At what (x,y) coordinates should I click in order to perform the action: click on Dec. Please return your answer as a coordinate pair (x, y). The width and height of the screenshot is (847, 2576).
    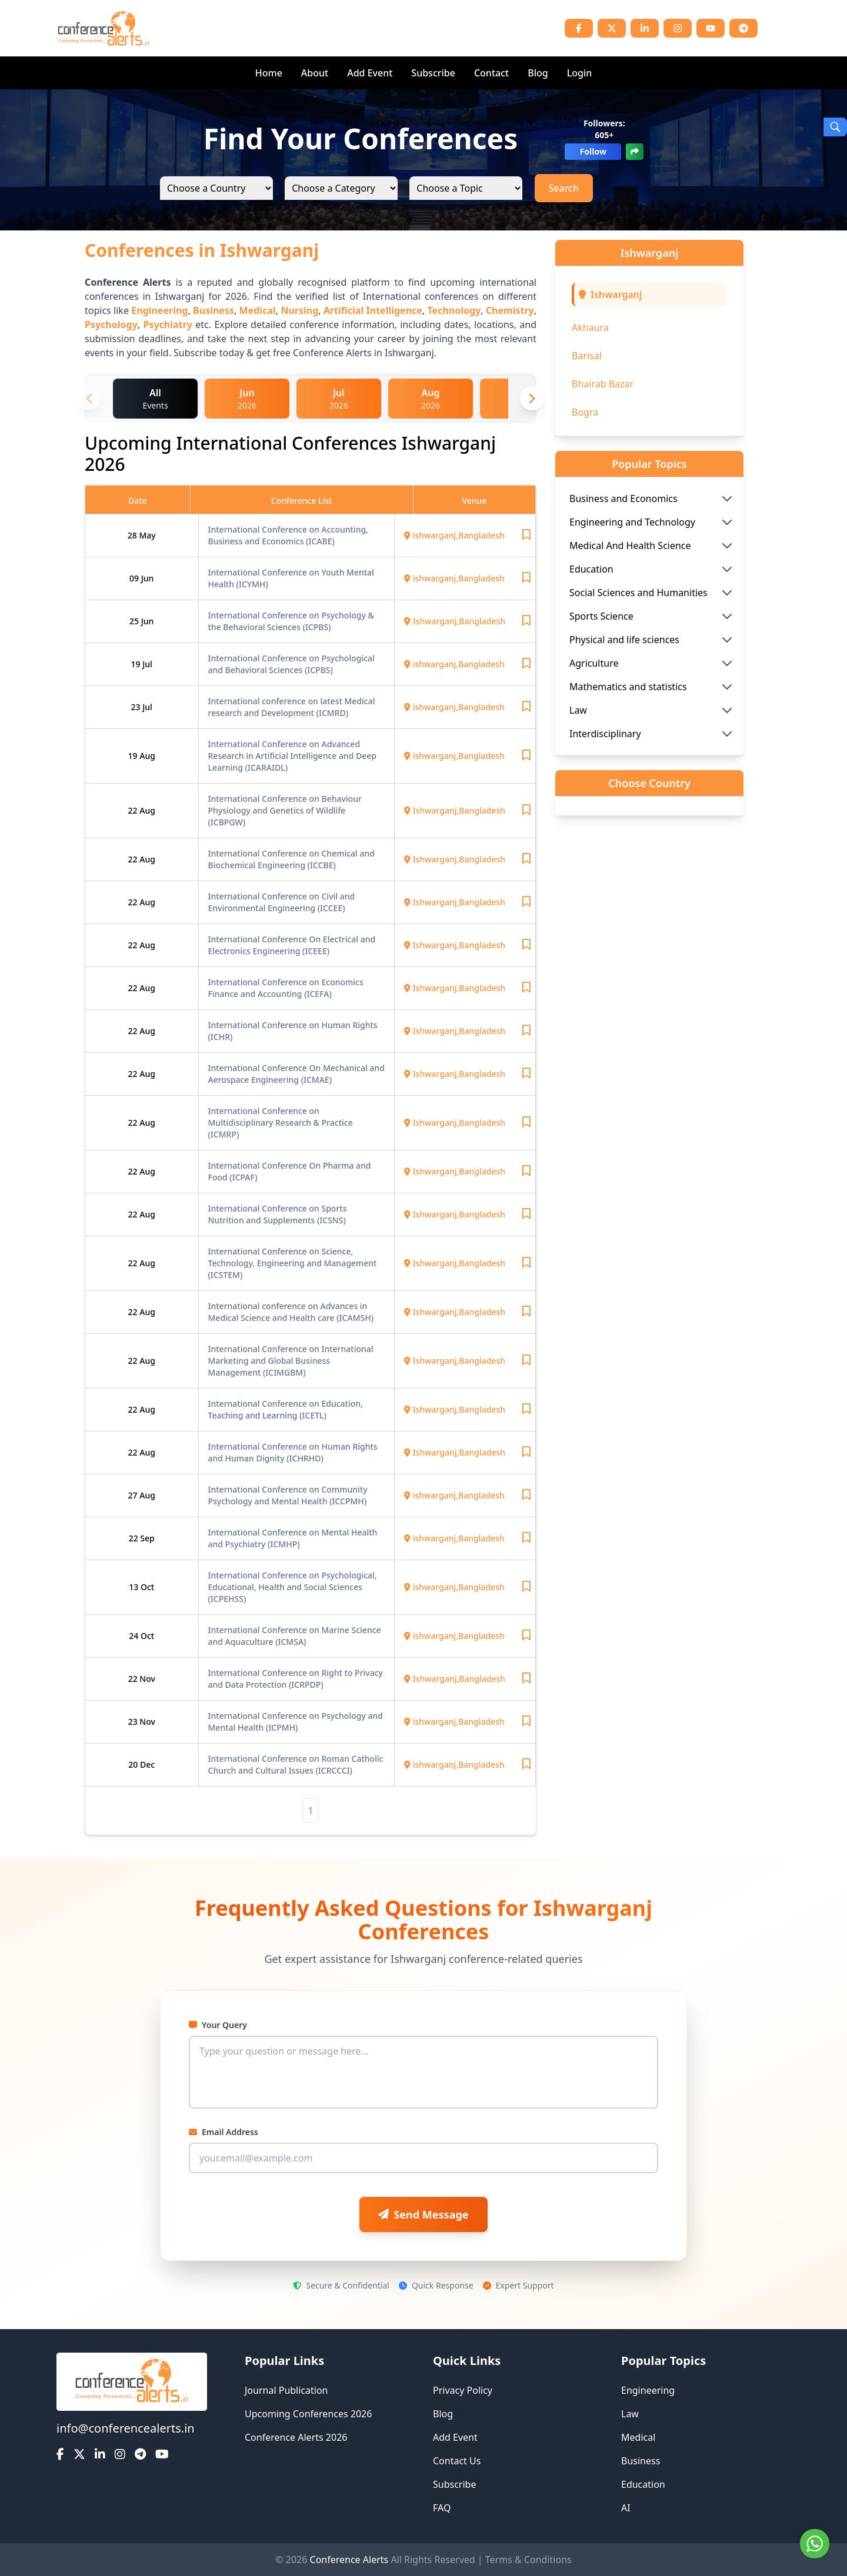
    Looking at the image, I should click on (147, 1764).